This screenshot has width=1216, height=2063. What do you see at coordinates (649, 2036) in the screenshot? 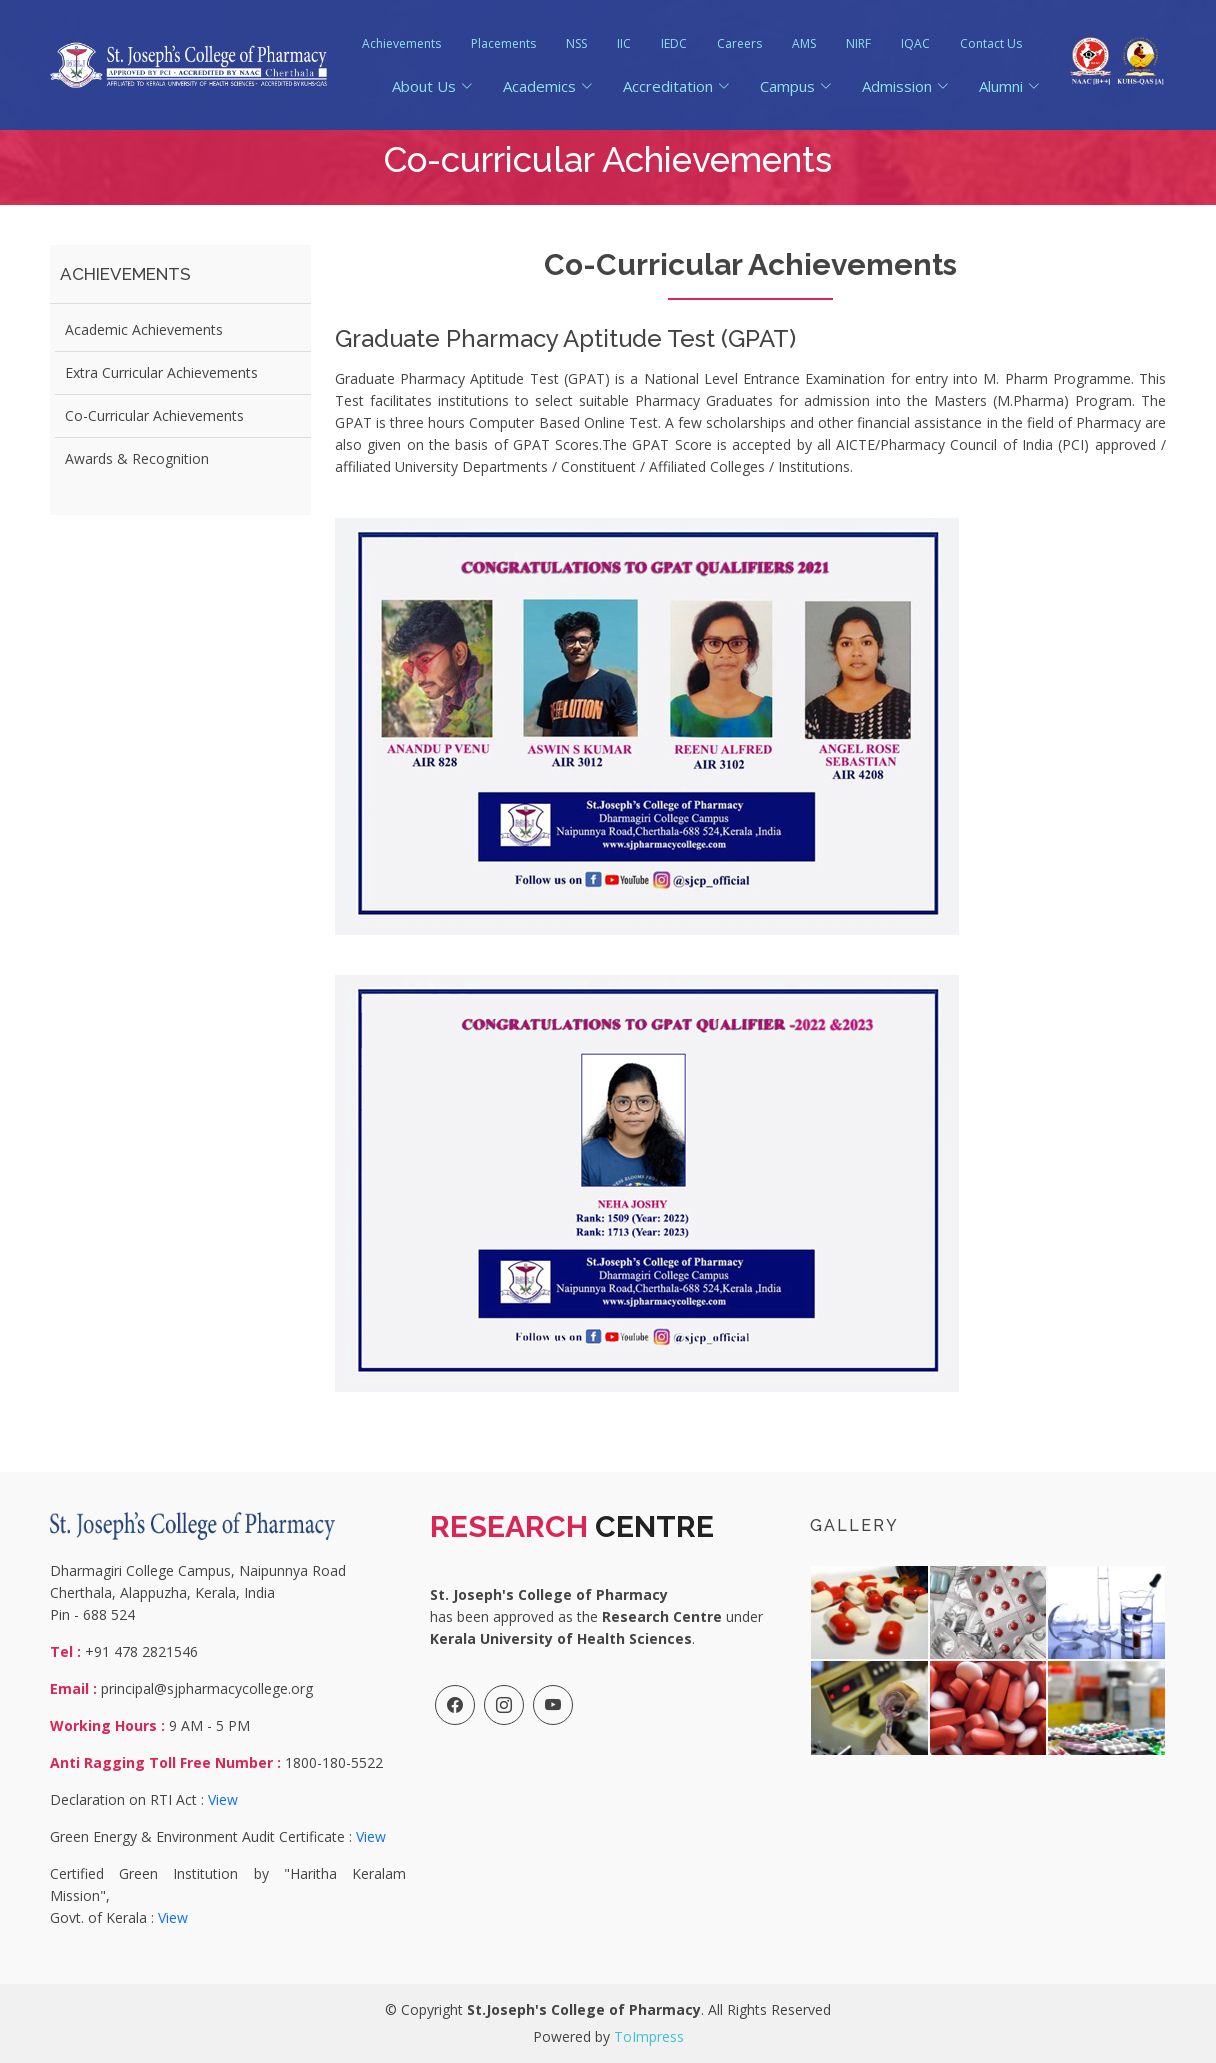
I see `ToImpress` at bounding box center [649, 2036].